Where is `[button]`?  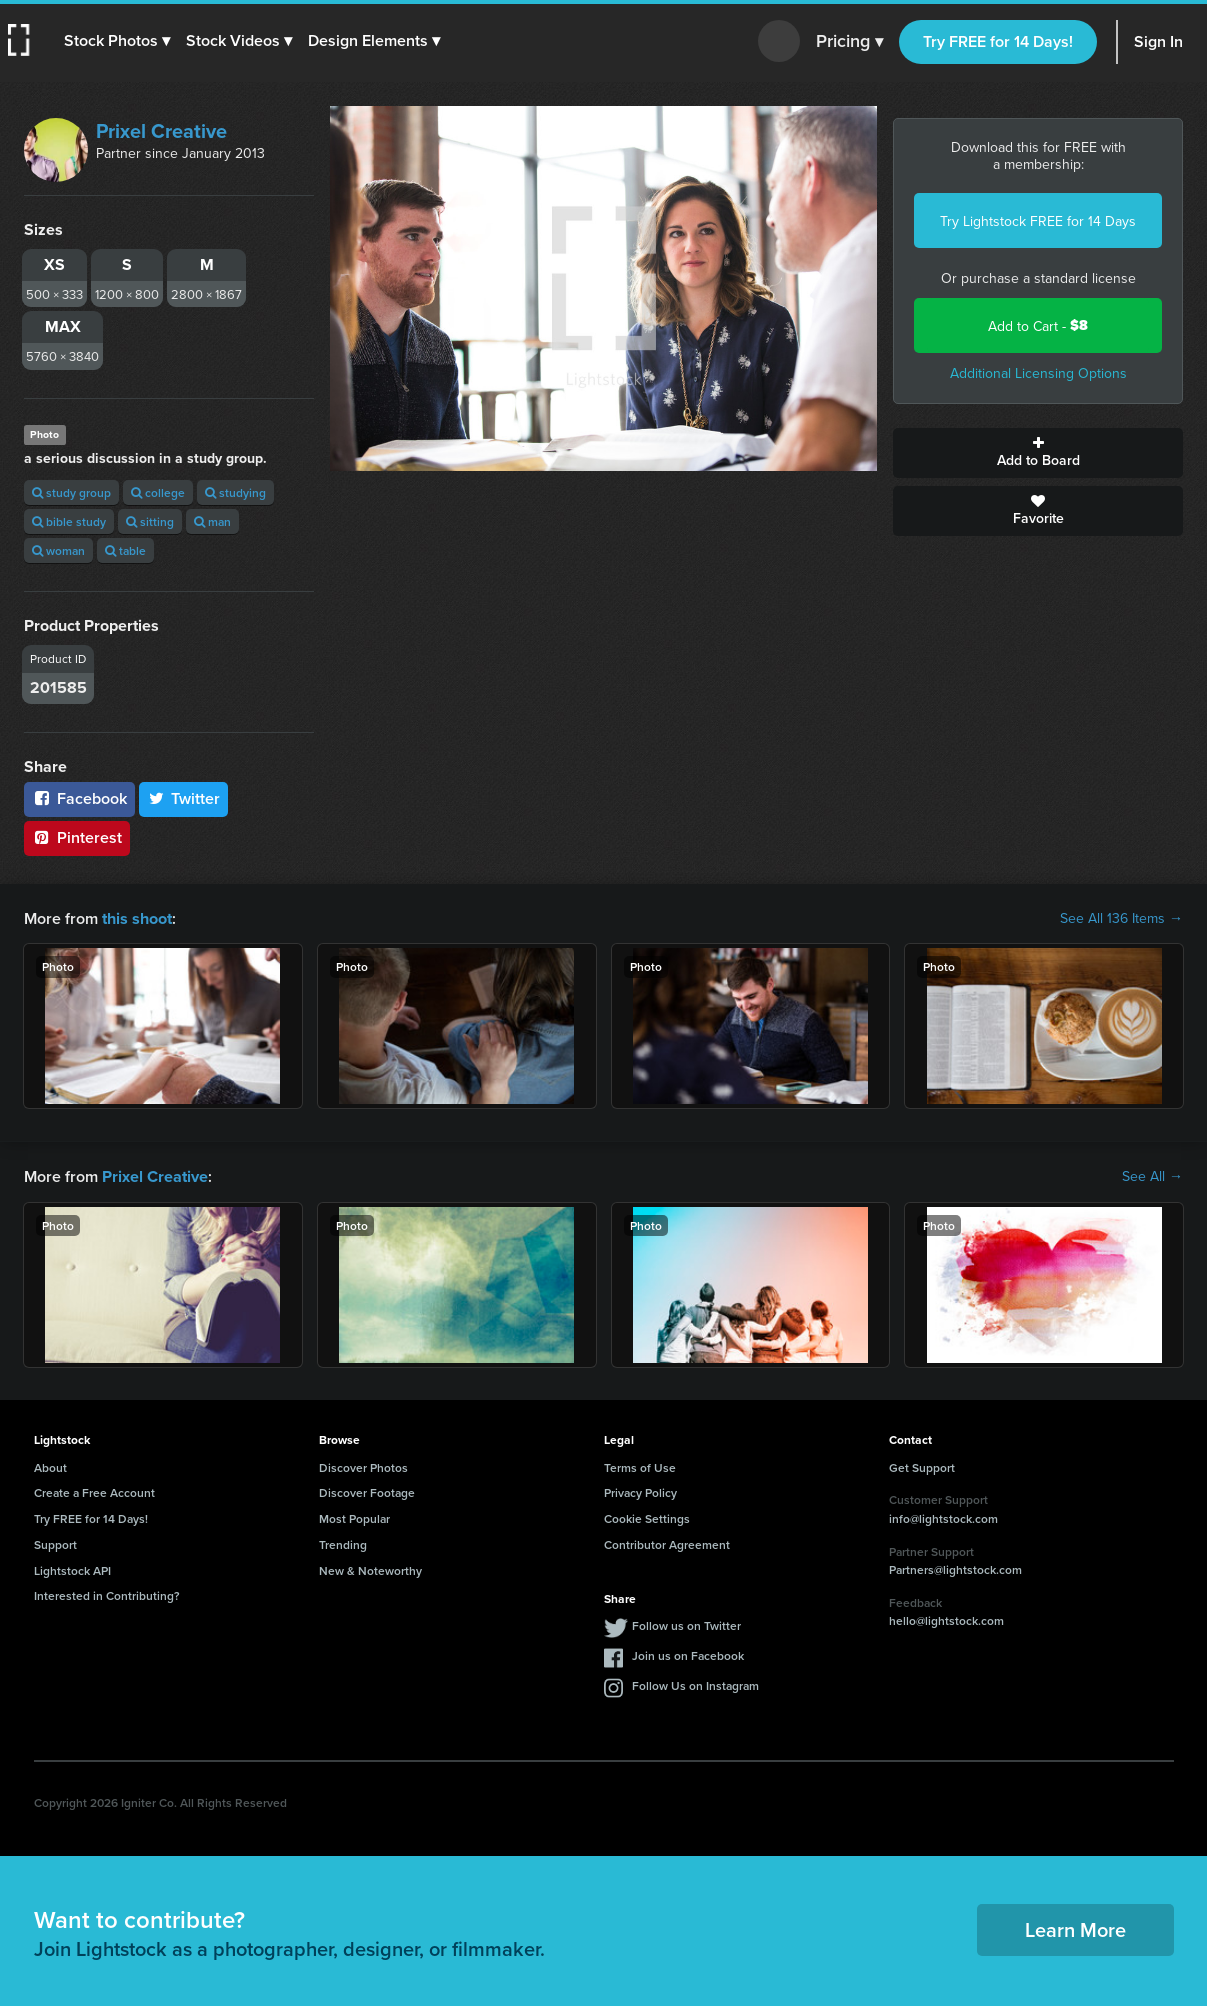
[button] is located at coordinates (117, 41).